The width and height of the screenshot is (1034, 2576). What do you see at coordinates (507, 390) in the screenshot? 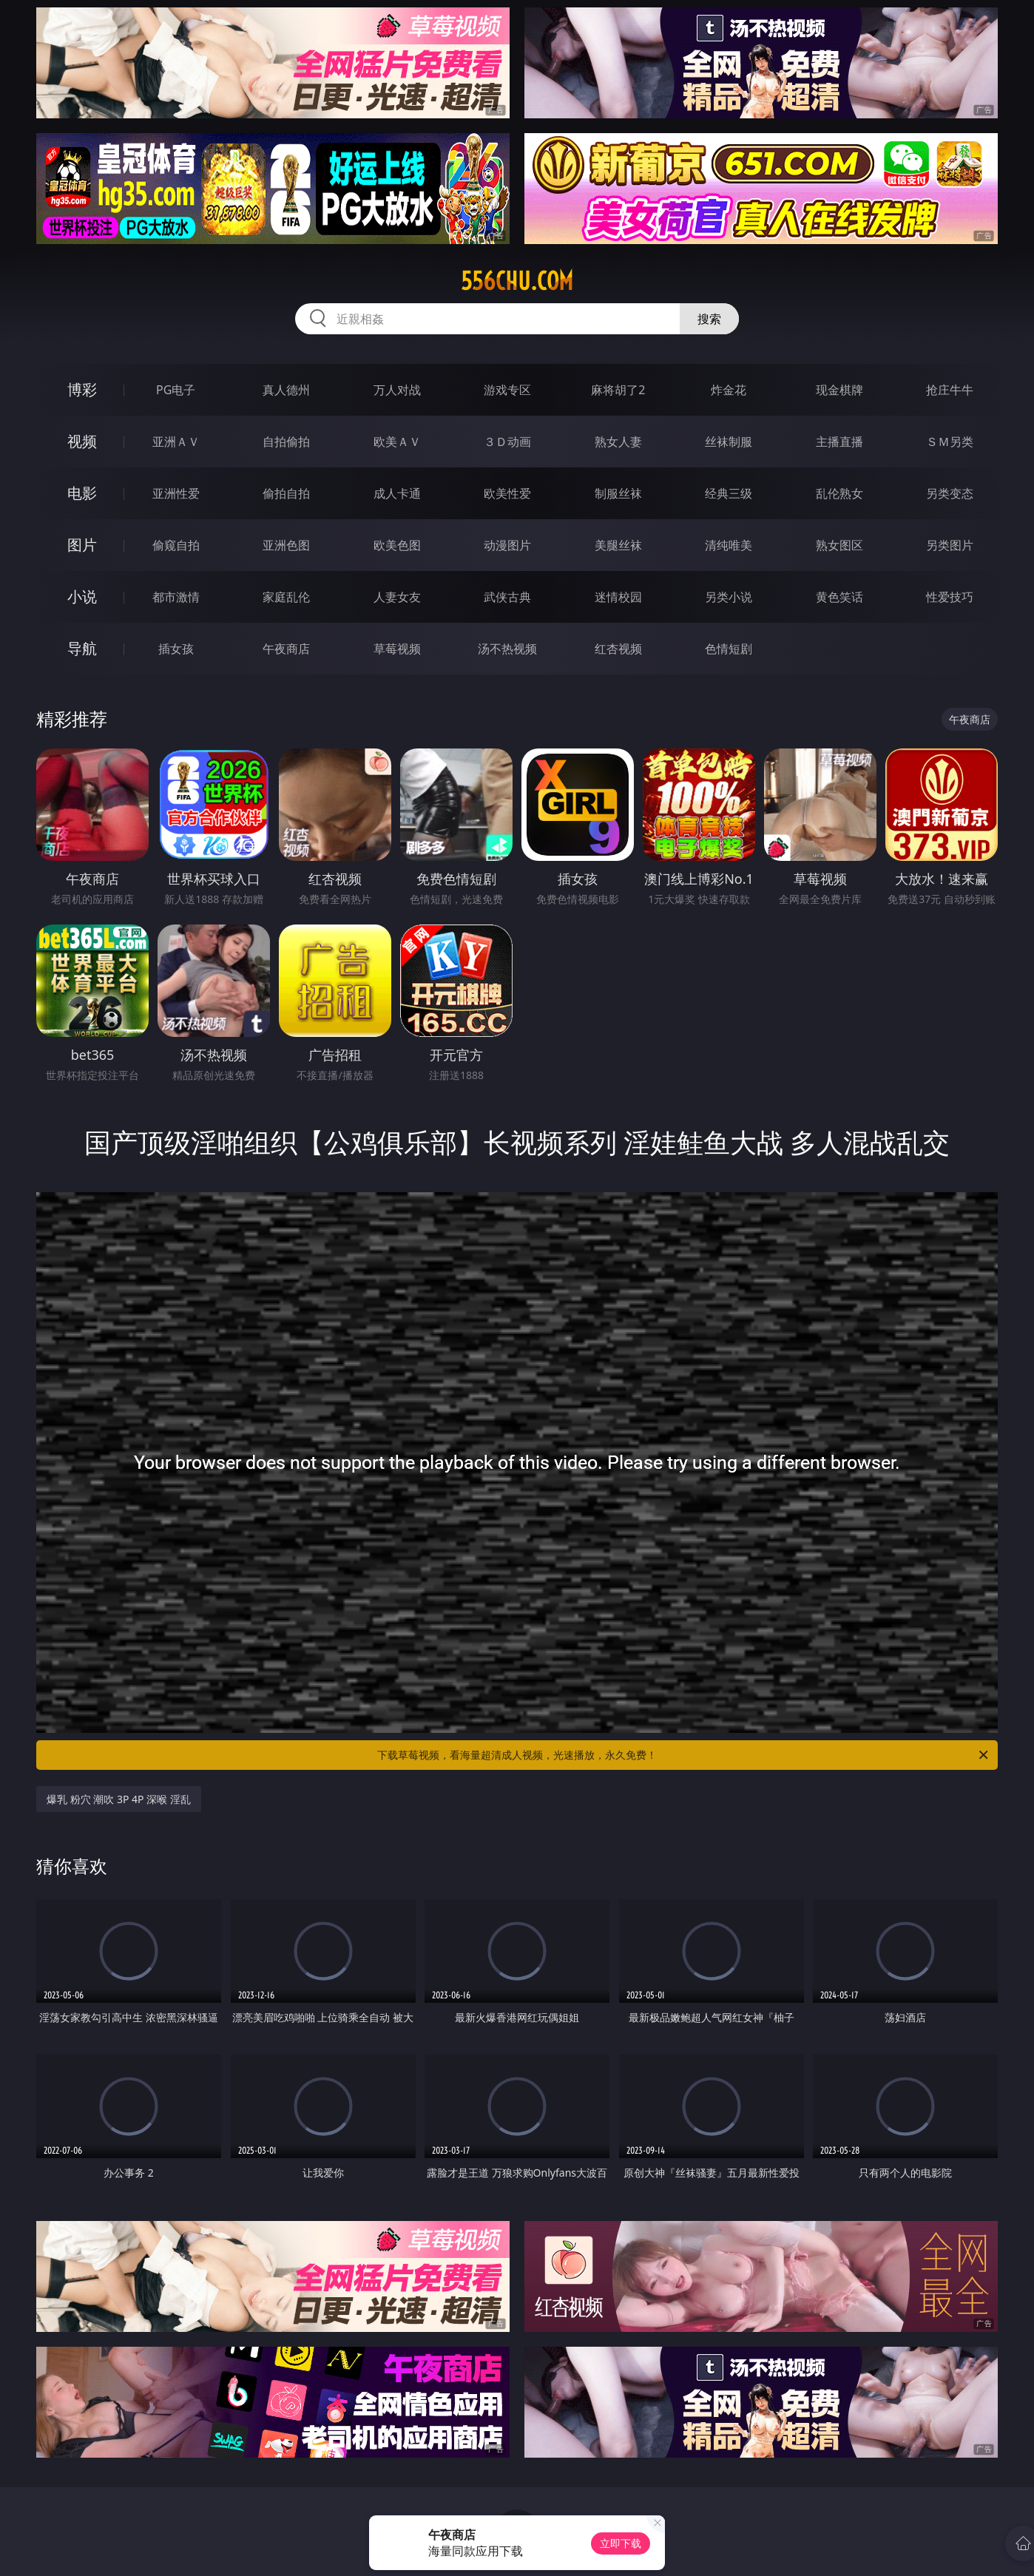
I see `游戏专区` at bounding box center [507, 390].